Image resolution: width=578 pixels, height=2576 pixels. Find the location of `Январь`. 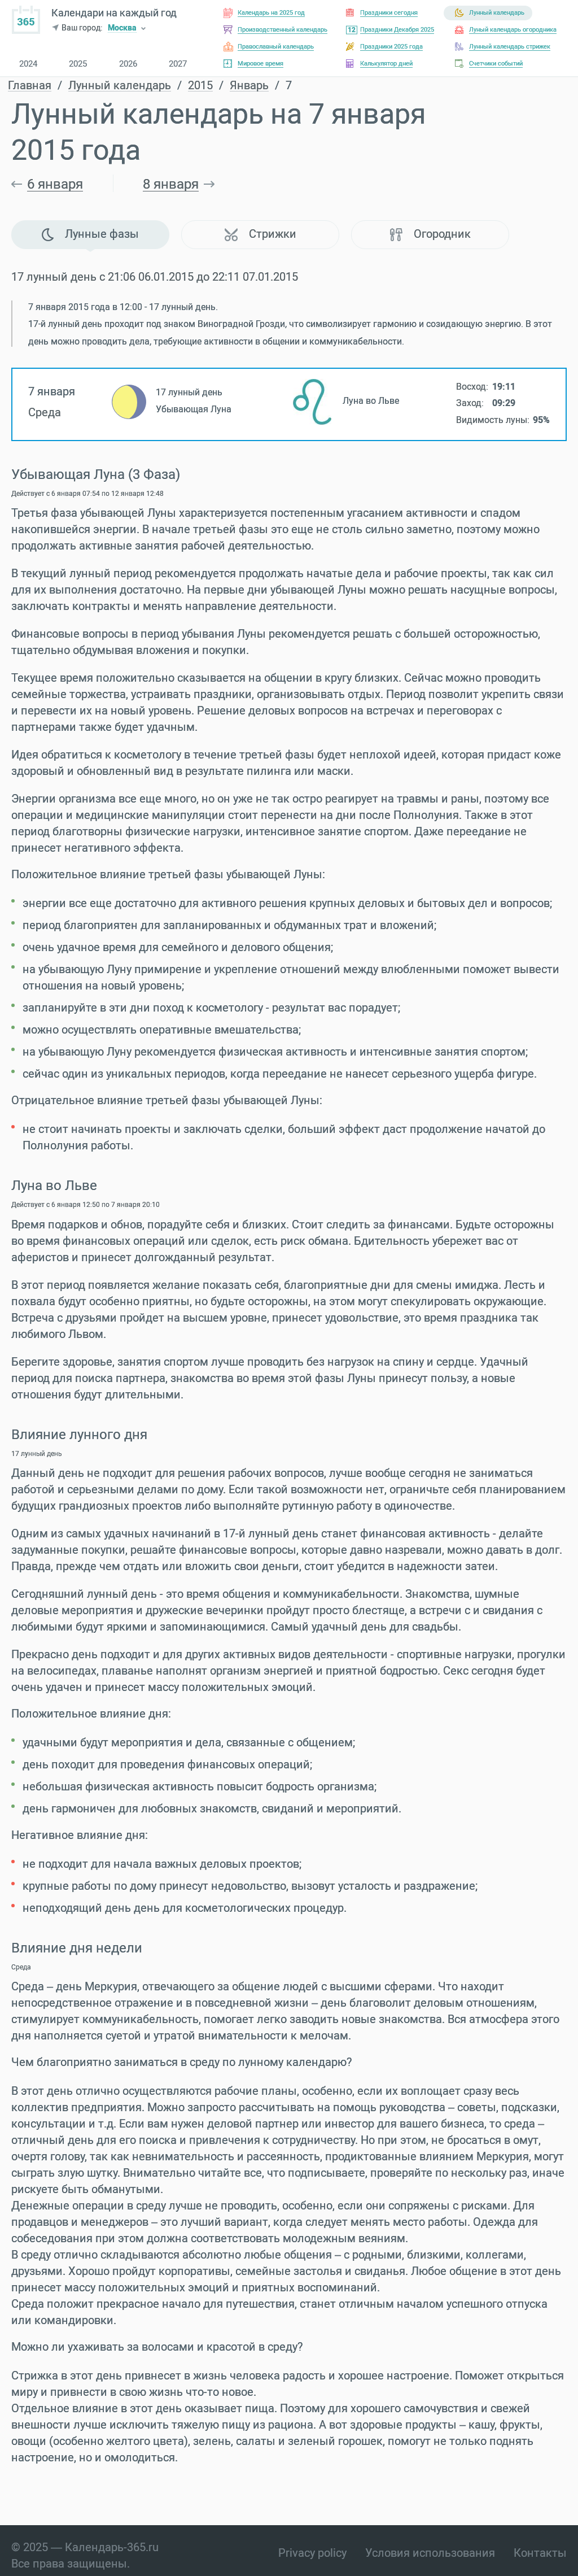

Январь is located at coordinates (249, 85).